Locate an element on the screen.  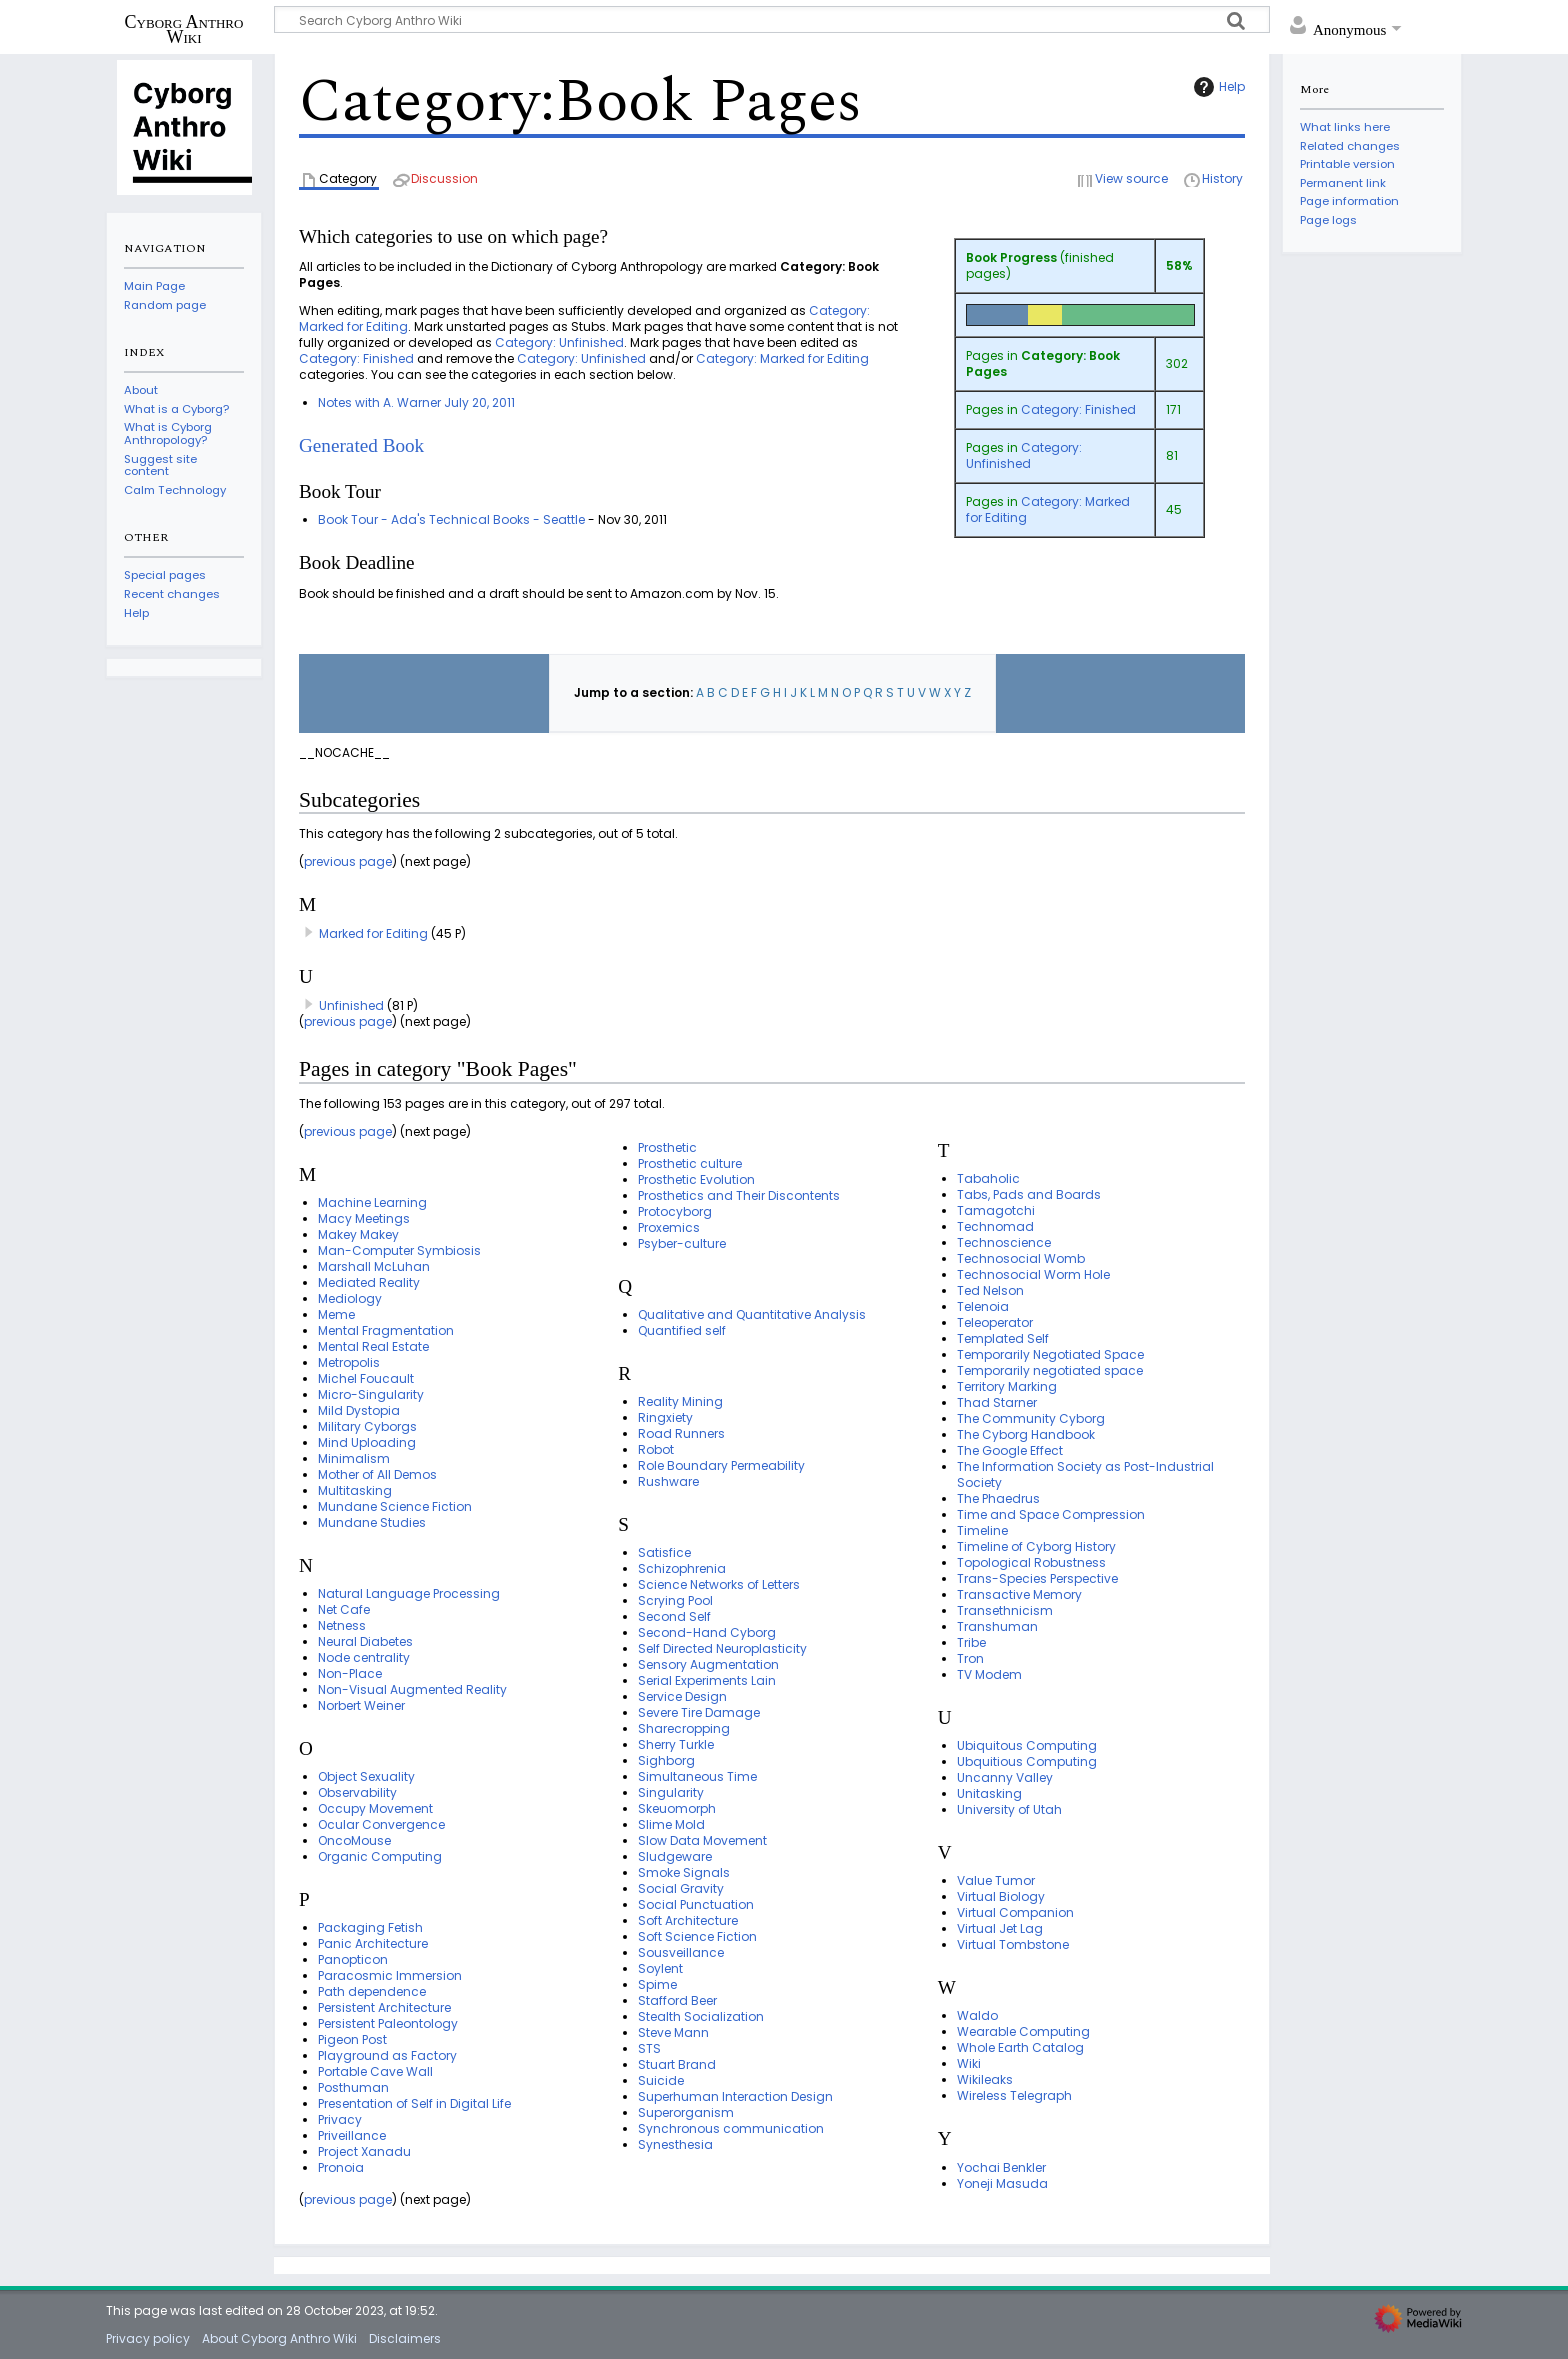
Object Sexuality is located at coordinates (366, 1776).